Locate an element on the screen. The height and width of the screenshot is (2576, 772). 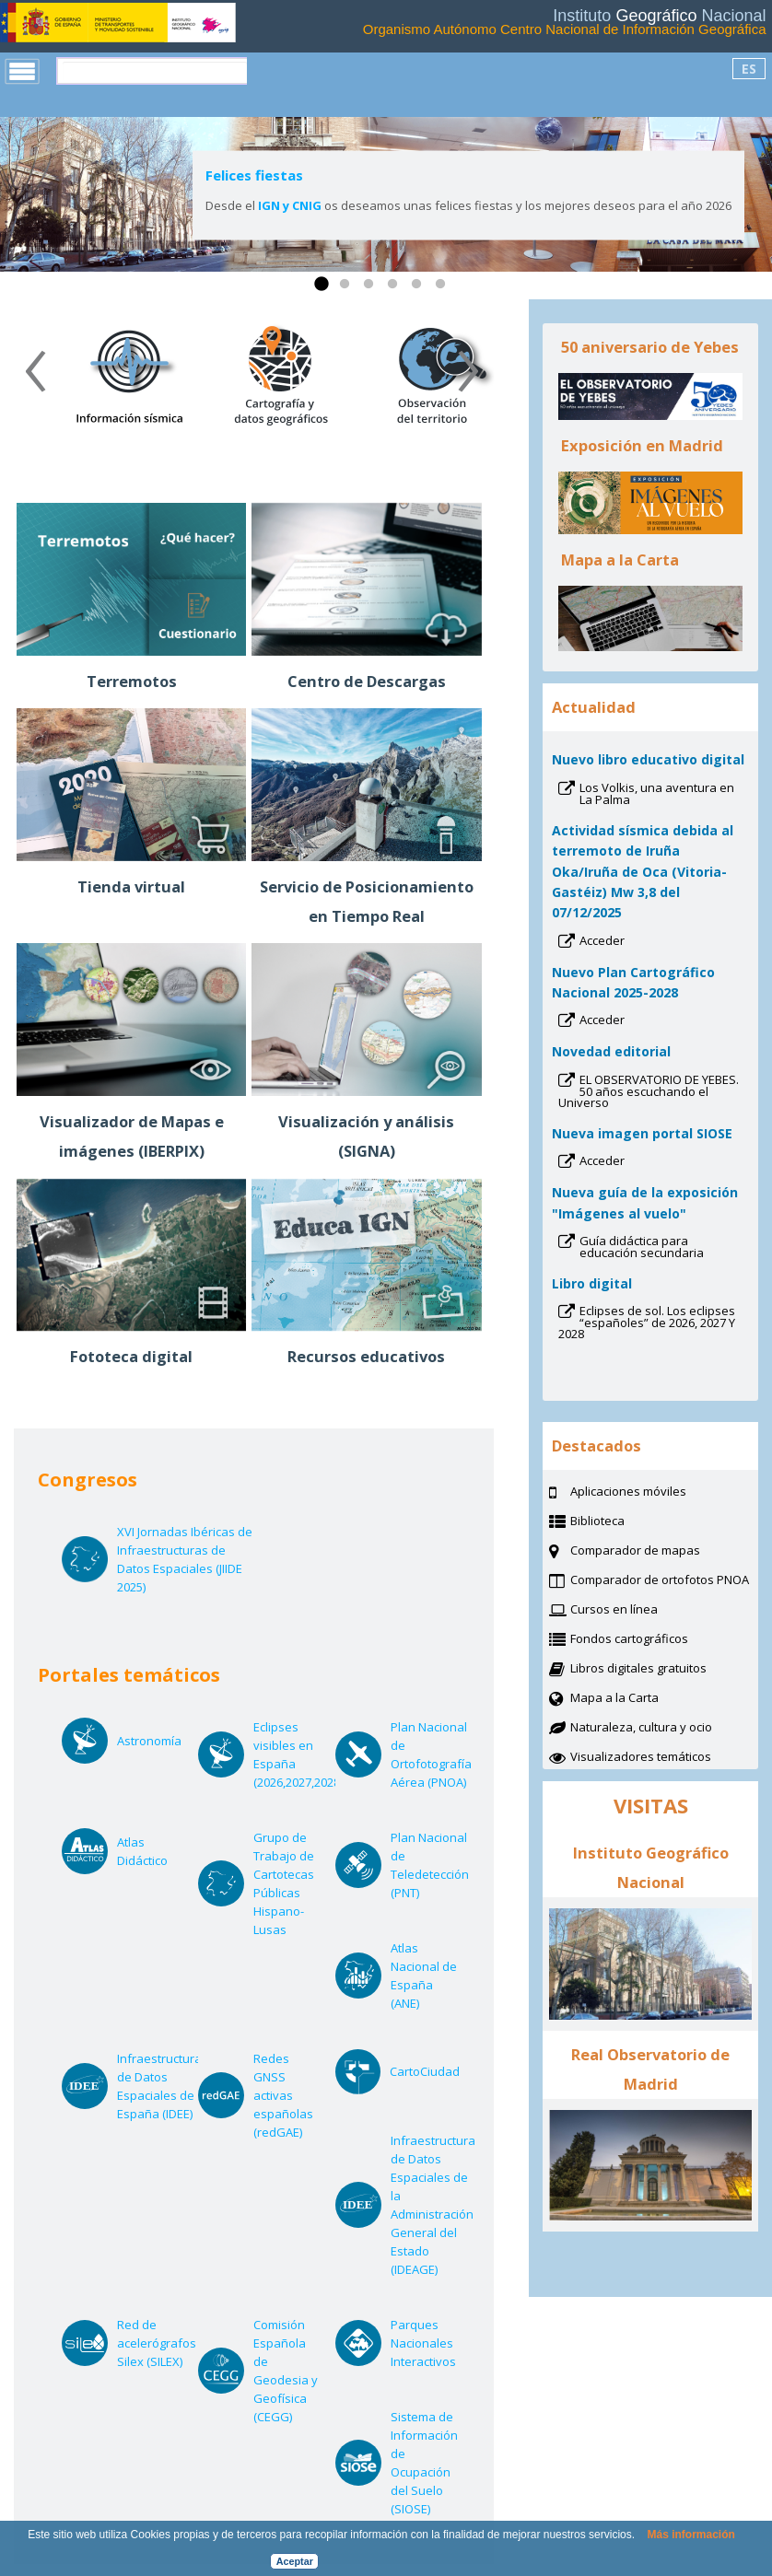
Comisión Española de Geodesia y Geofísica (CEGG) is located at coordinates (287, 2371).